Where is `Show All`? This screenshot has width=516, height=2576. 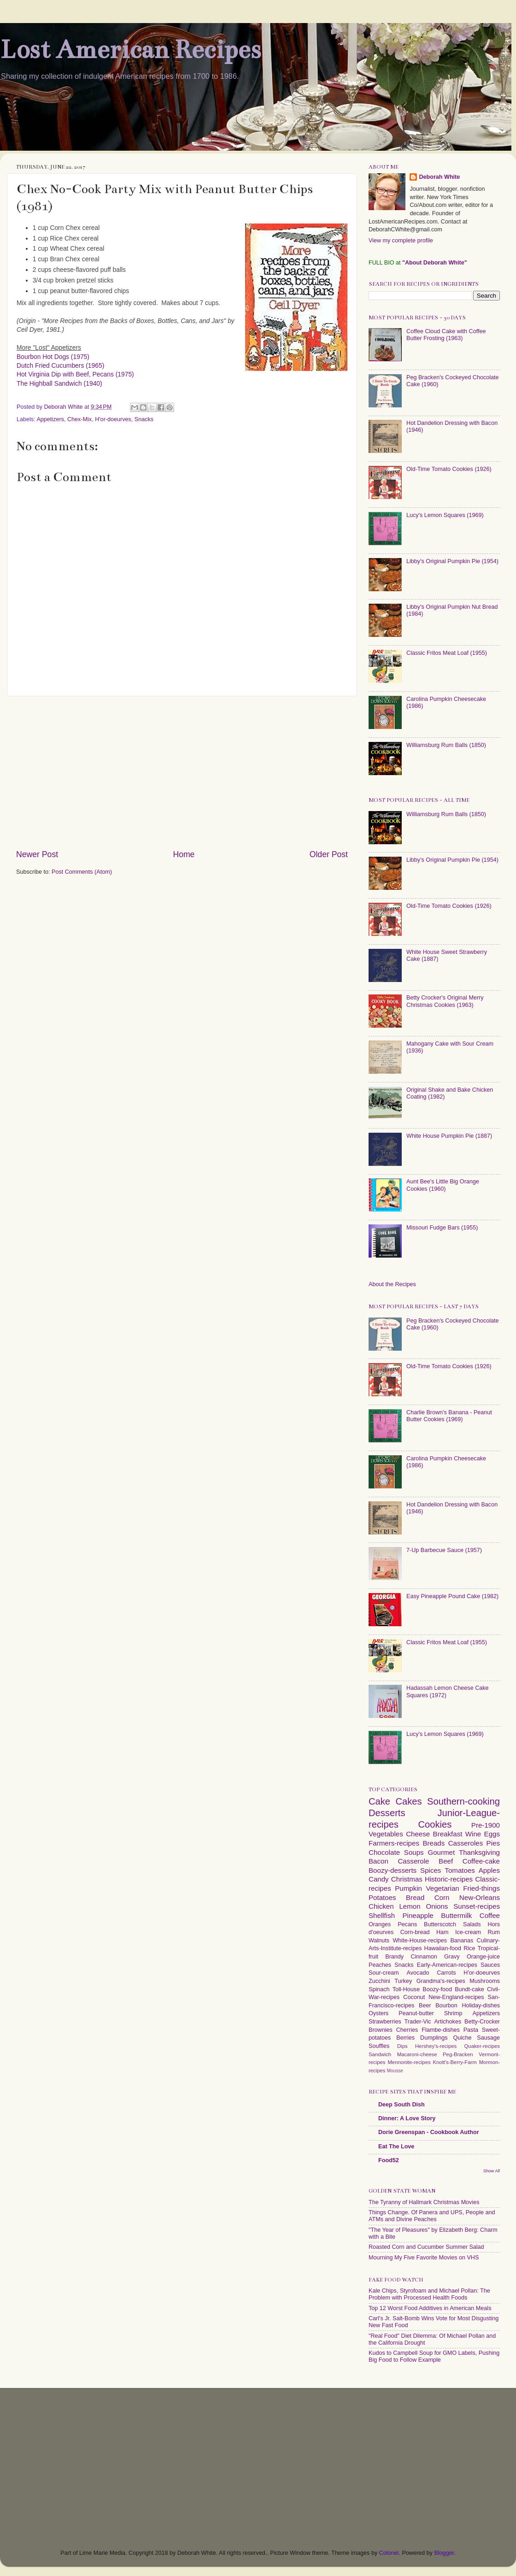
Show All is located at coordinates (491, 2170).